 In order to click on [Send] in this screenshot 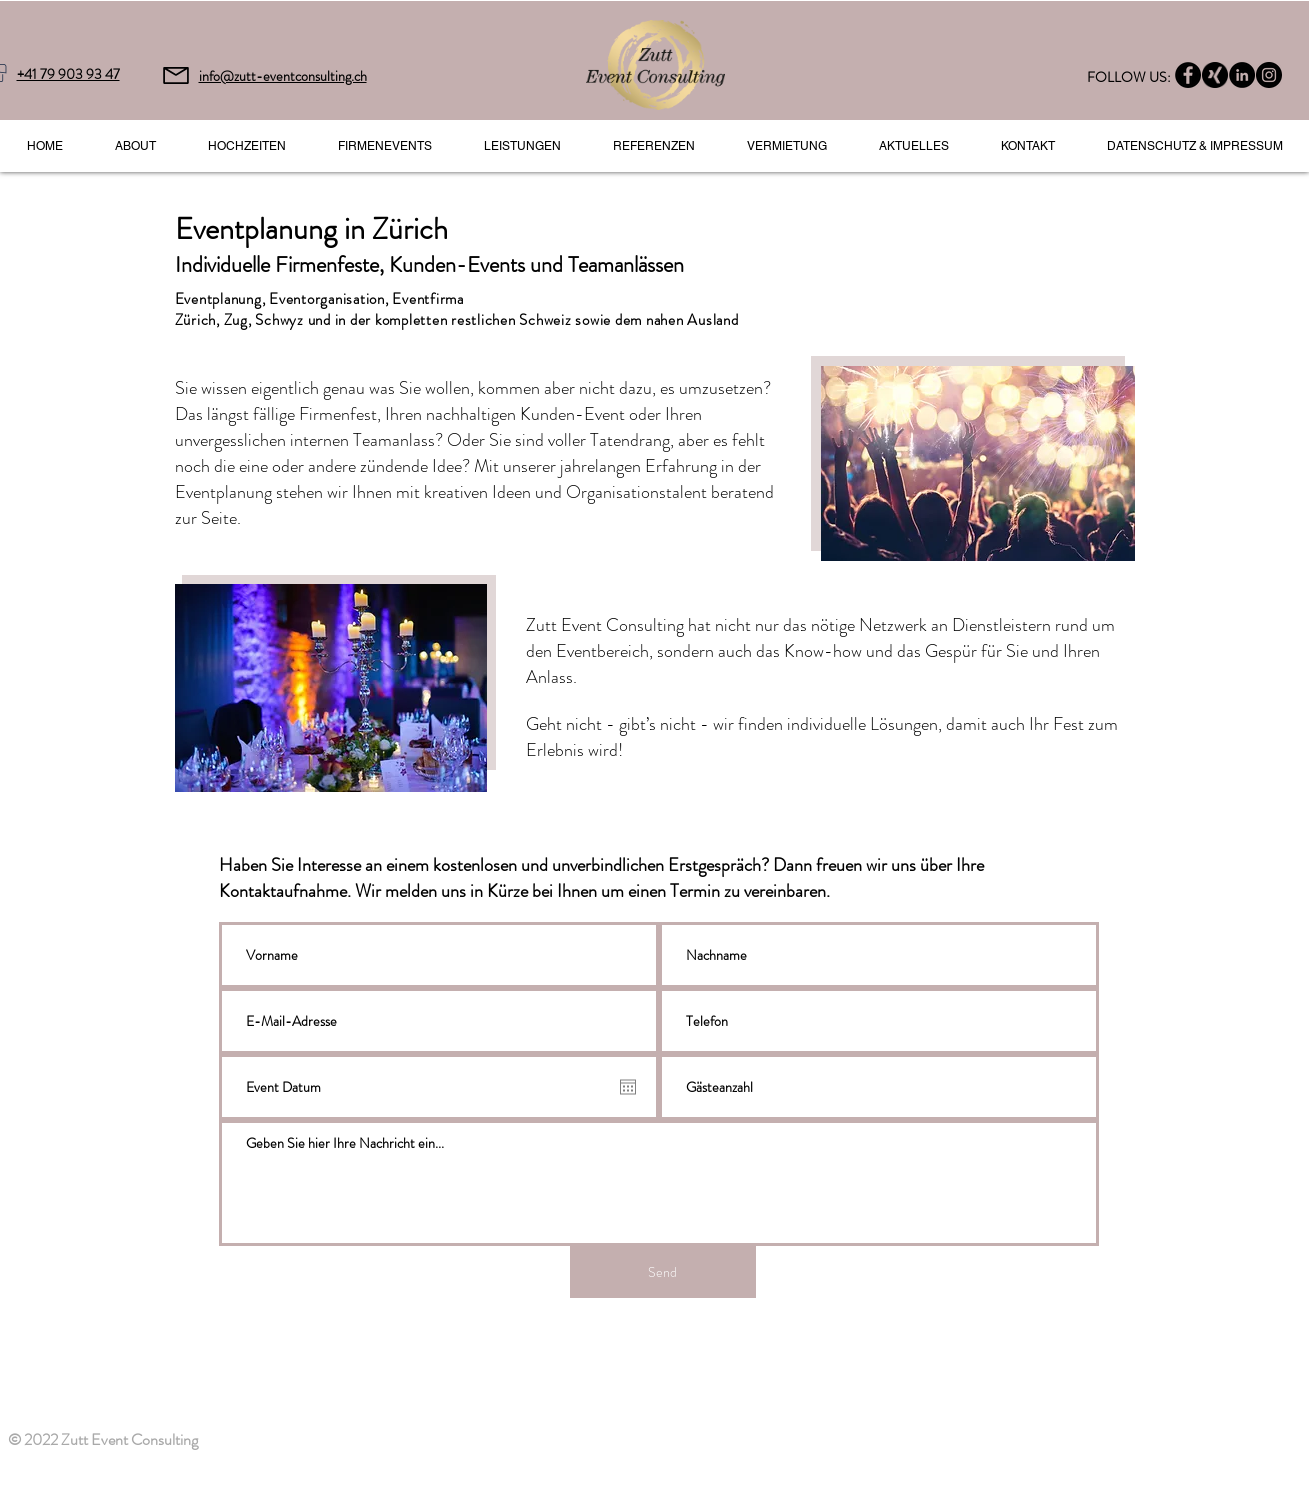, I will do `click(663, 1272)`.